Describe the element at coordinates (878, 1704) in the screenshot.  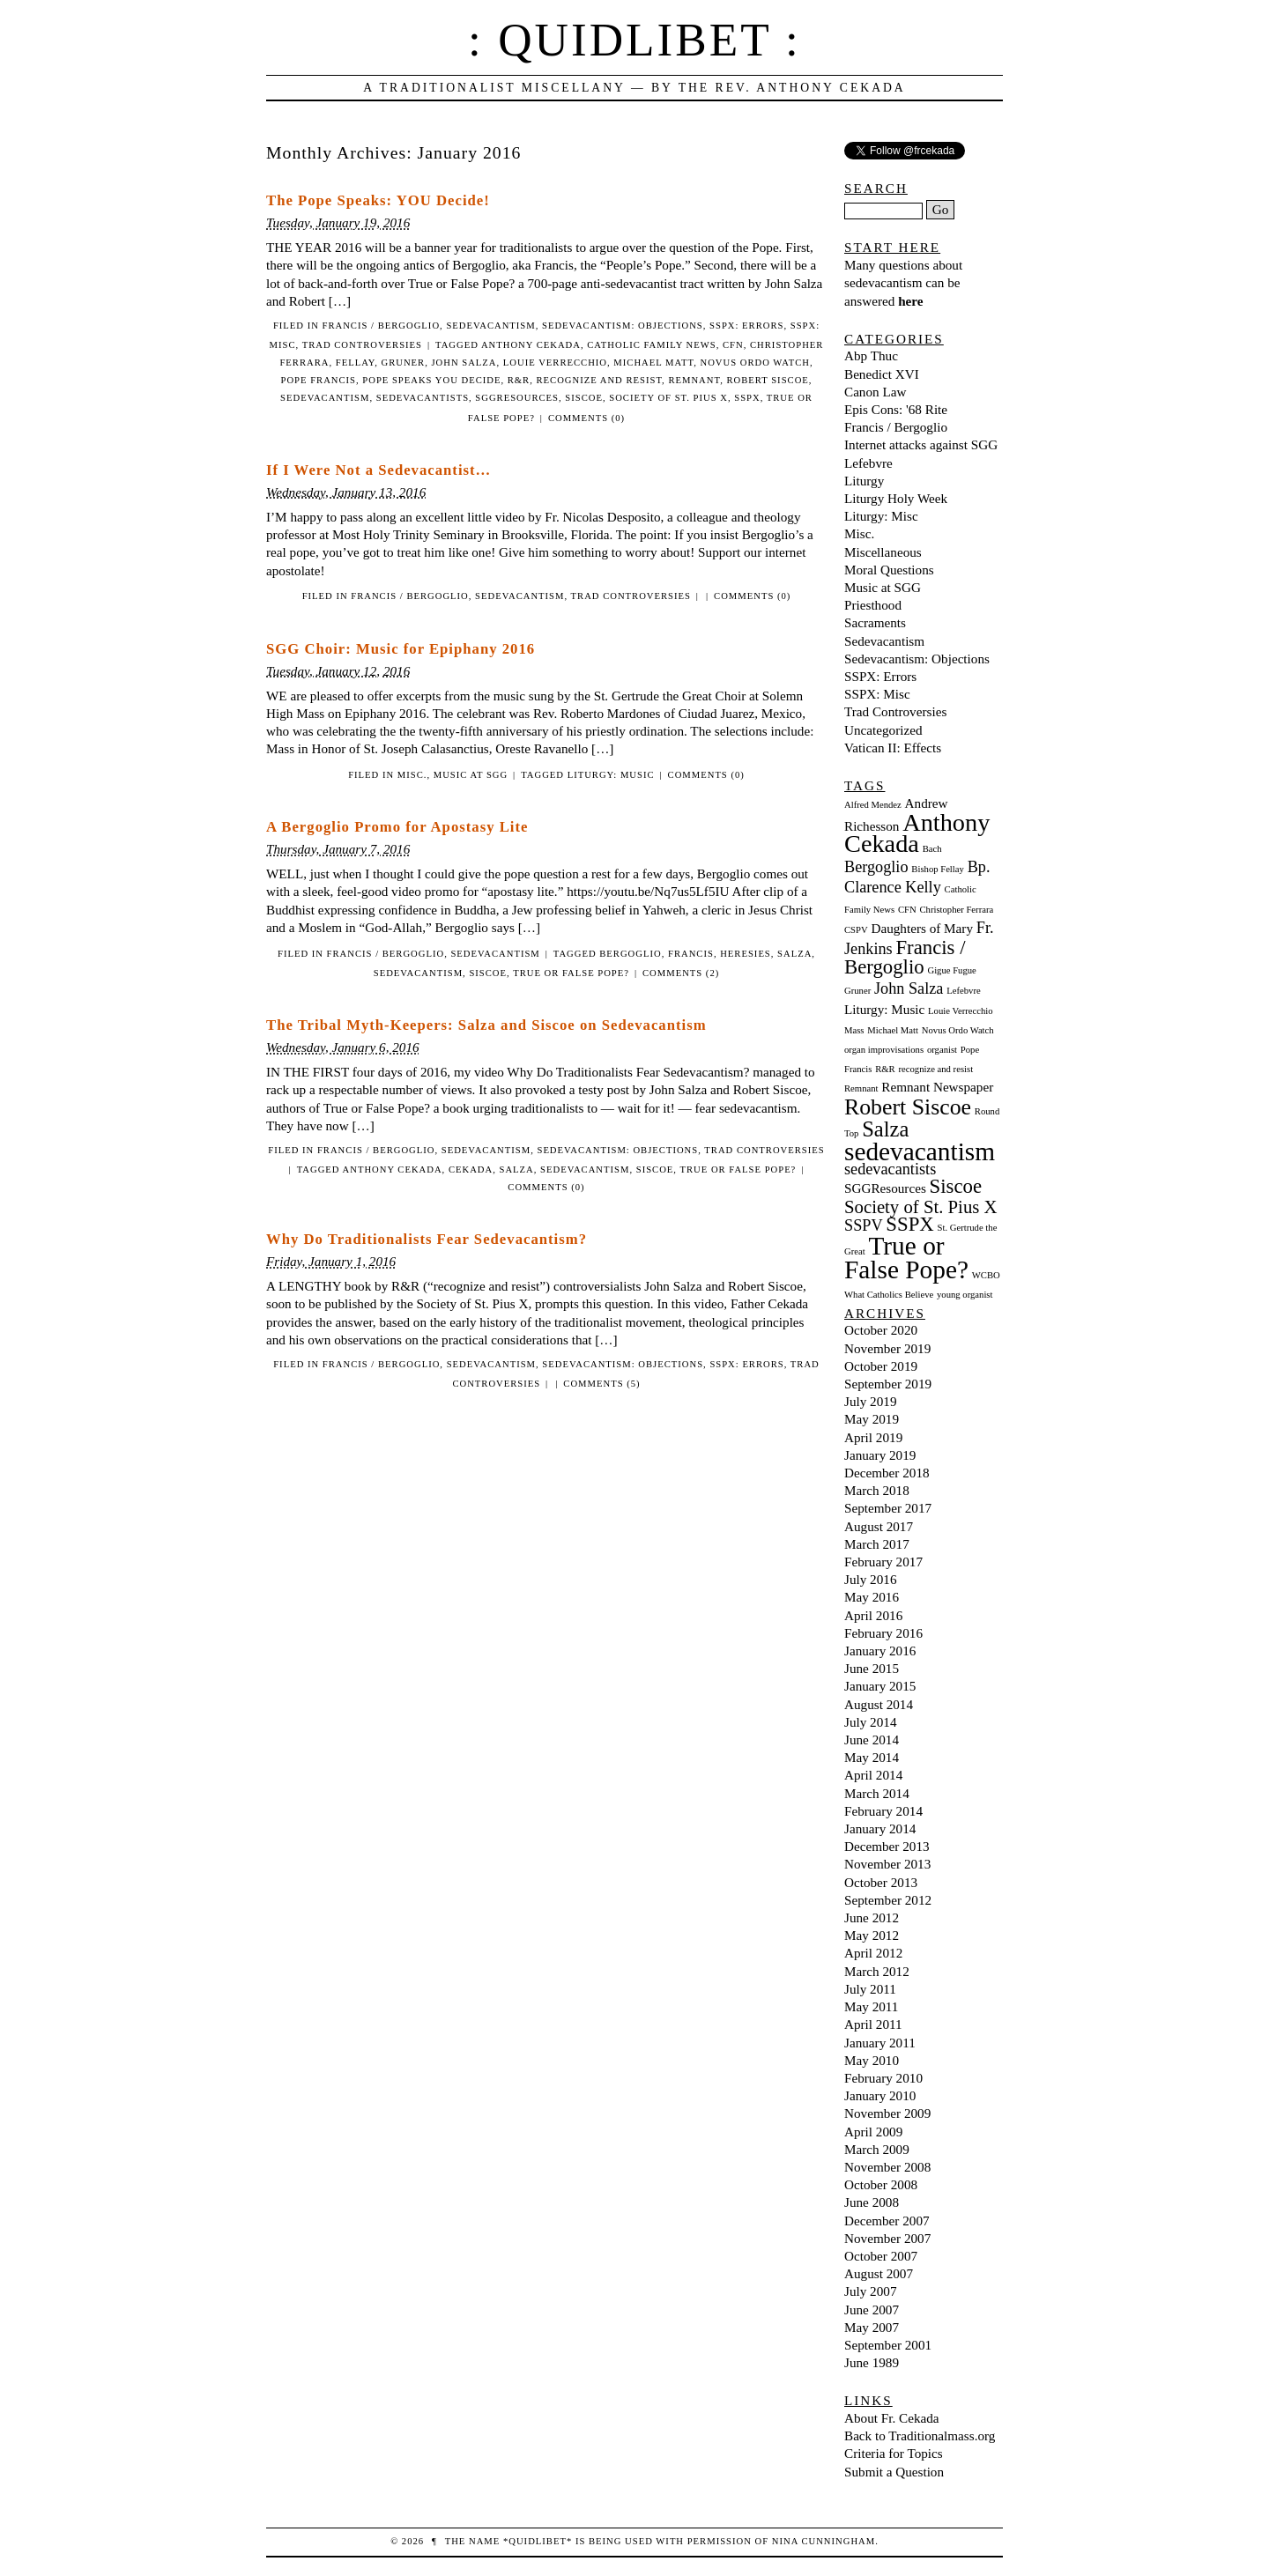
I see `August 2014` at that location.